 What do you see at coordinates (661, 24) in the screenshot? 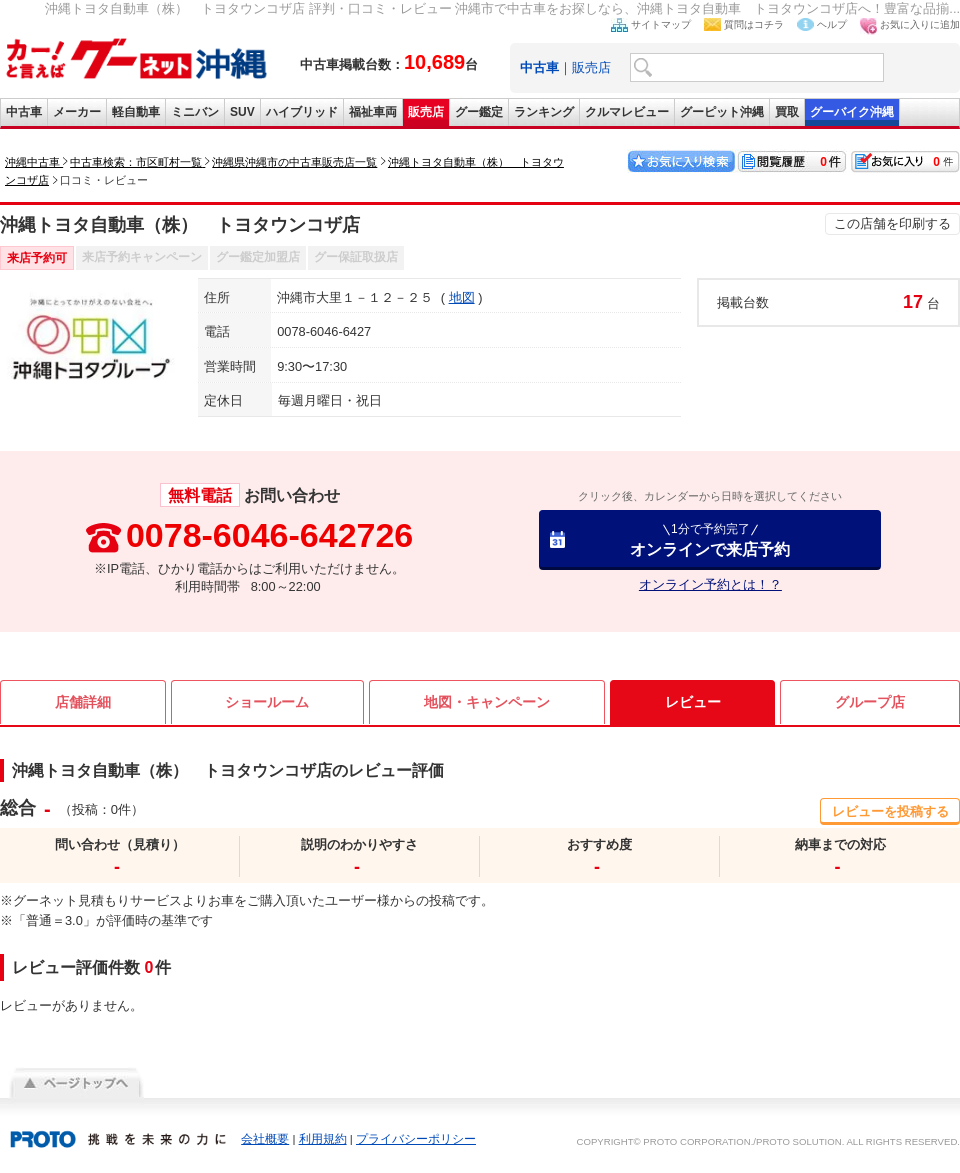
I see `サイトマップ` at bounding box center [661, 24].